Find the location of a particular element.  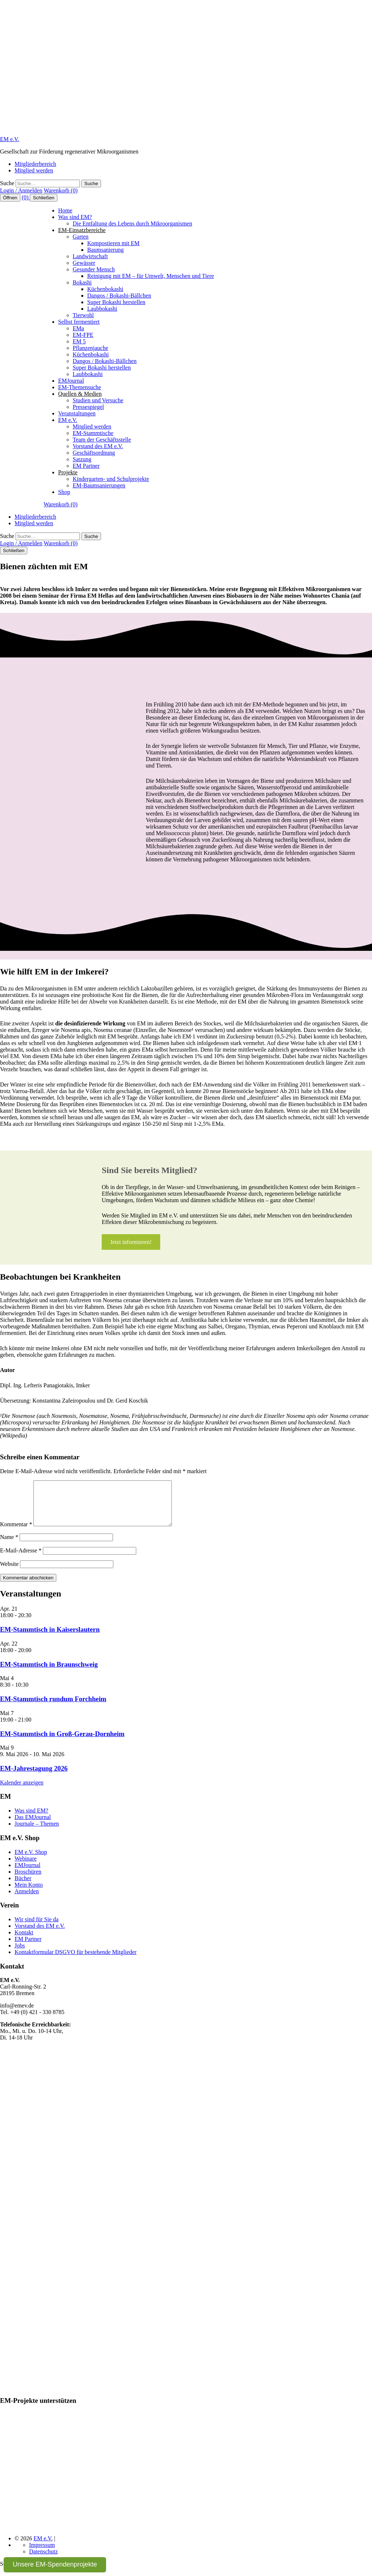

Vorstand des EM e.V. is located at coordinates (98, 446).